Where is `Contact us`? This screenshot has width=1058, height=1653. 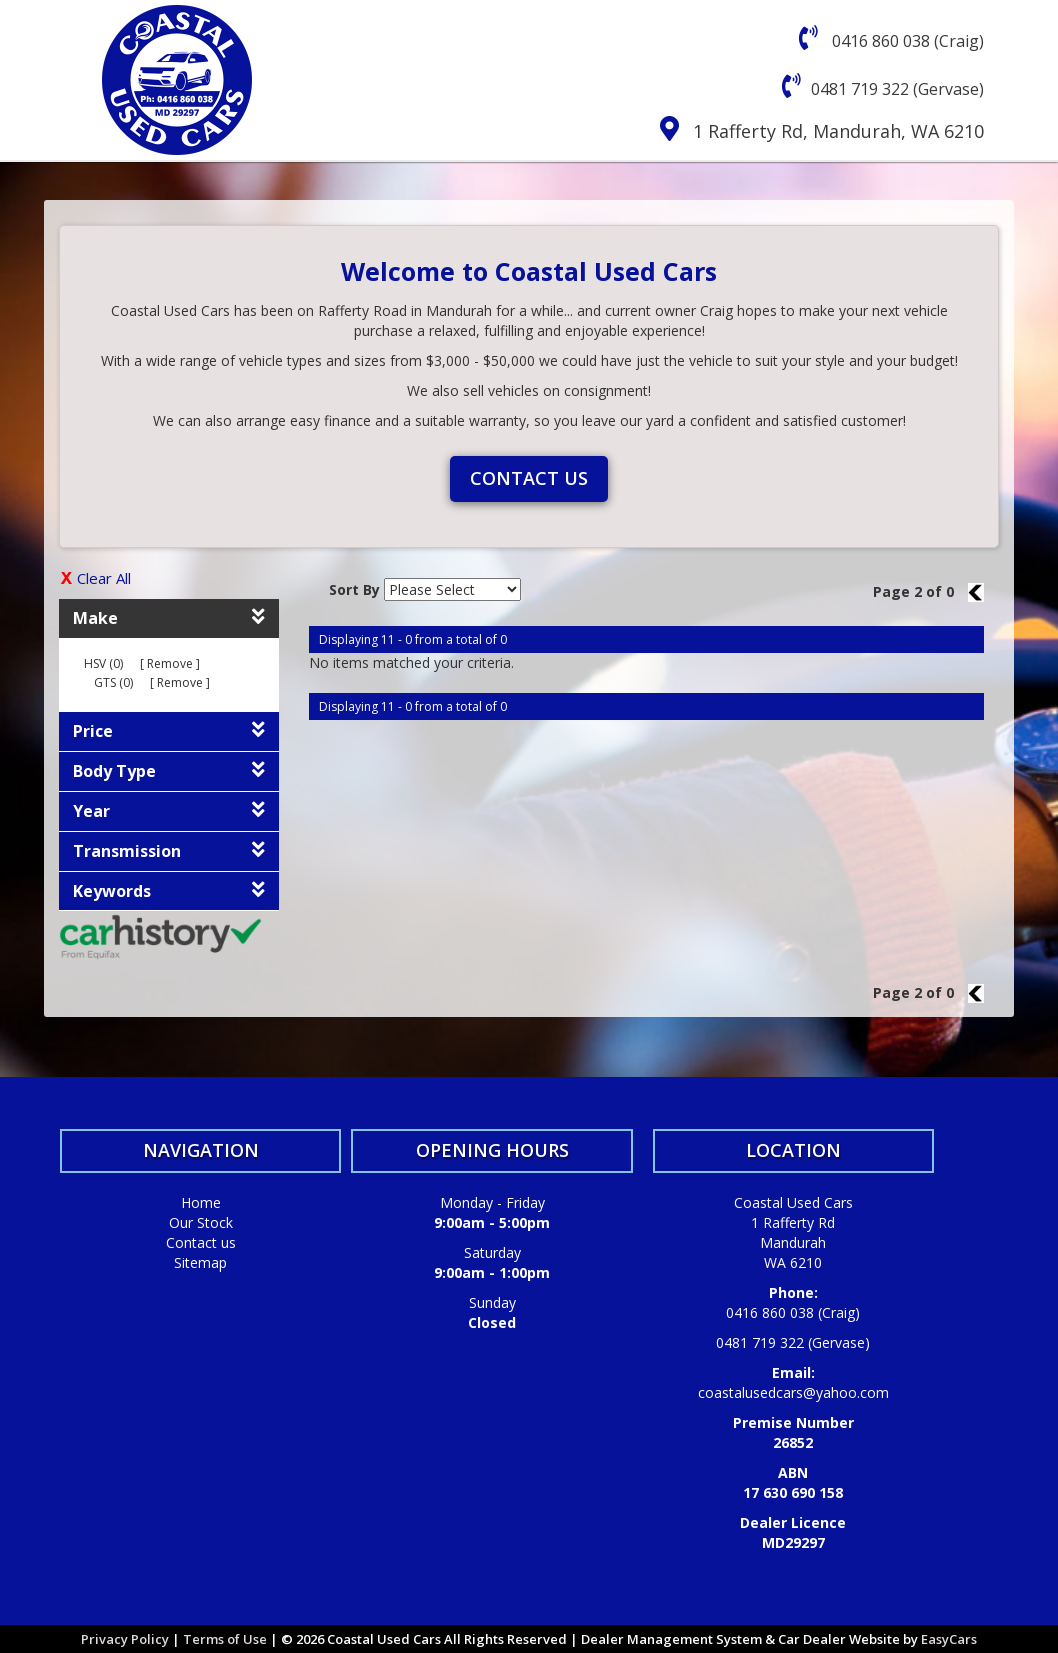
Contact us is located at coordinates (529, 478).